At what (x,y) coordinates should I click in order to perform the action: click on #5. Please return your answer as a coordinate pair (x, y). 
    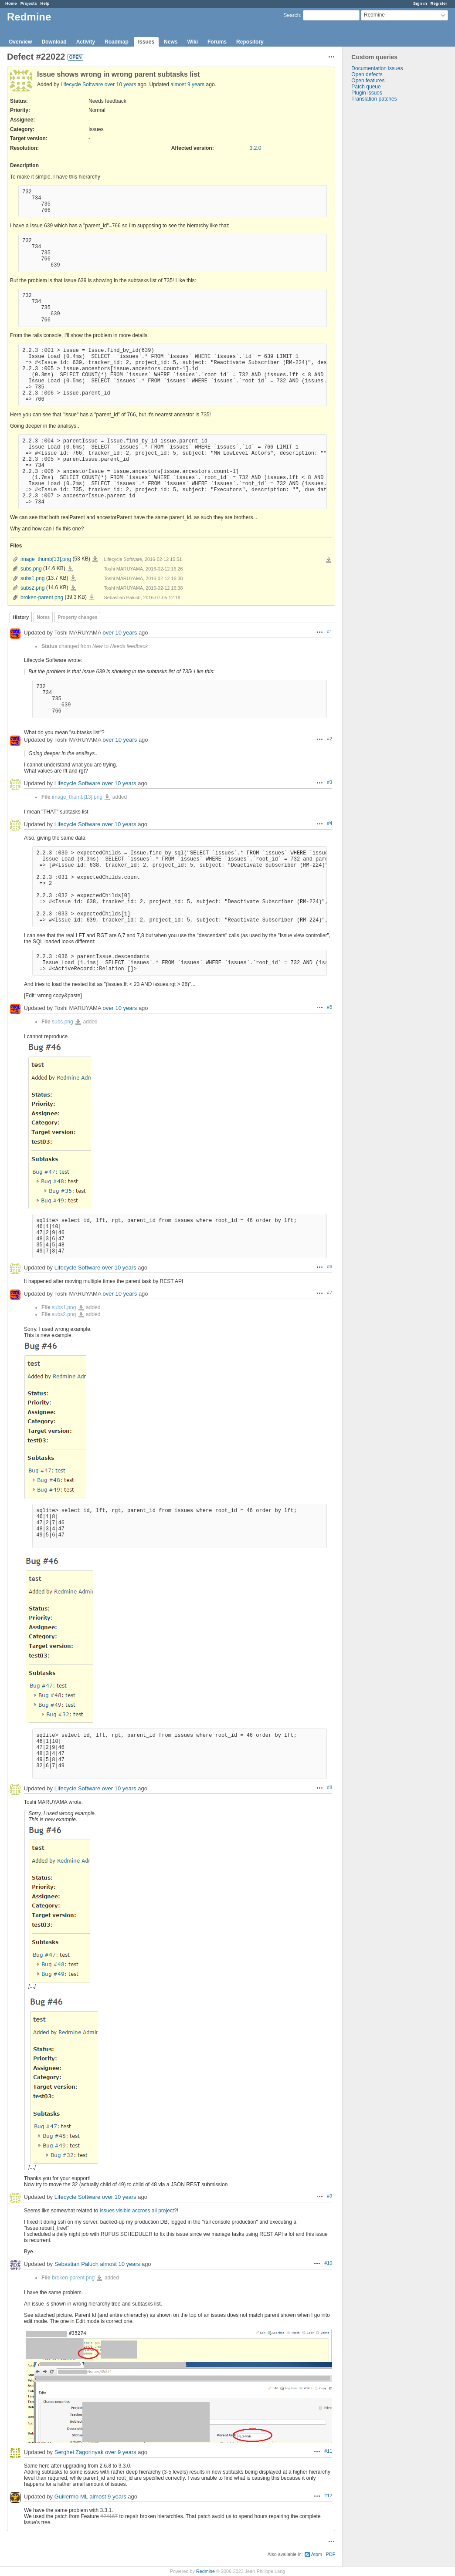
    Looking at the image, I should click on (329, 1006).